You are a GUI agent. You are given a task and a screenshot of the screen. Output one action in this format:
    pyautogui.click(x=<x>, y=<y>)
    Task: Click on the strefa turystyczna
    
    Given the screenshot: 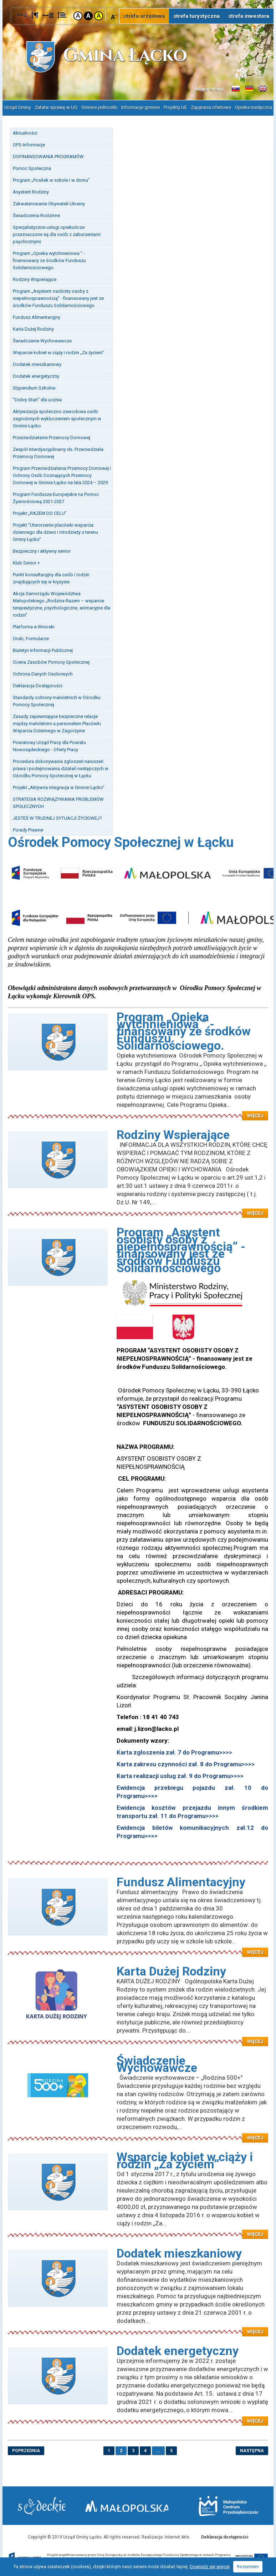 What is the action you would take?
    pyautogui.click(x=196, y=16)
    